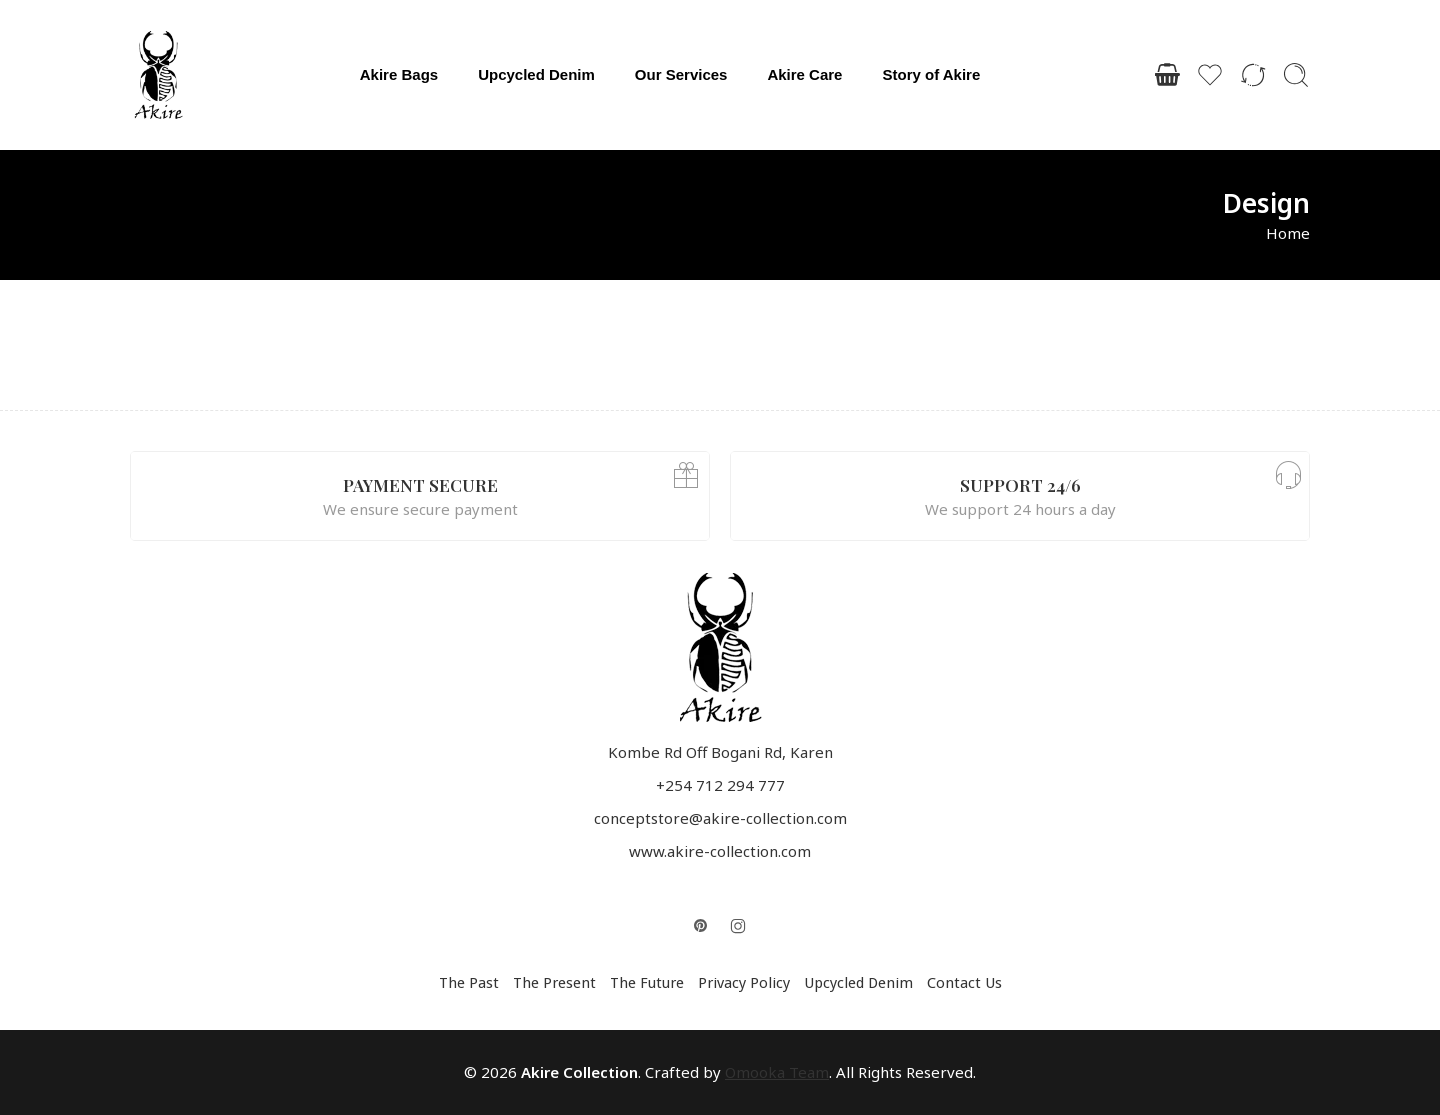 The width and height of the screenshot is (1440, 1115). I want to click on Privacy Policy, so click(744, 983).